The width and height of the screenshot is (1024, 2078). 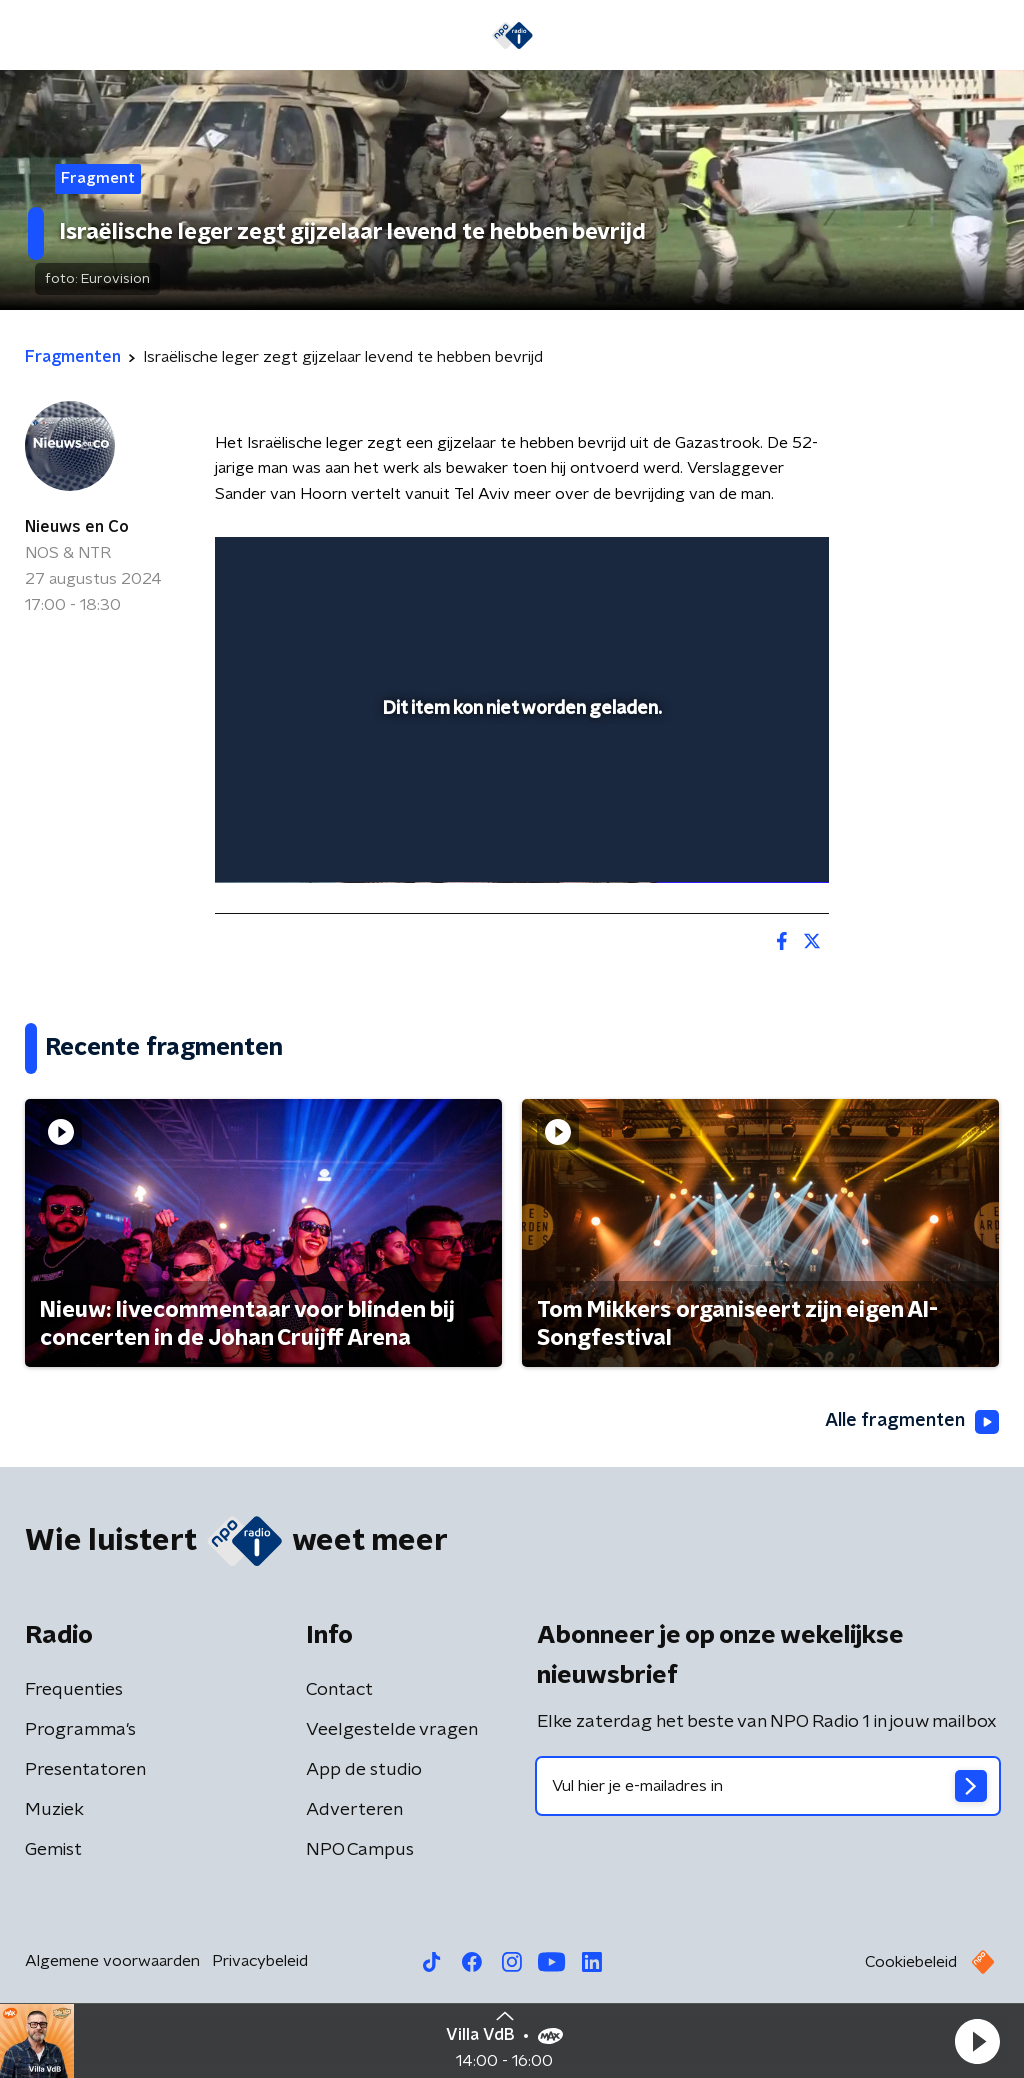 What do you see at coordinates (260, 1961) in the screenshot?
I see `Privacybeleid` at bounding box center [260, 1961].